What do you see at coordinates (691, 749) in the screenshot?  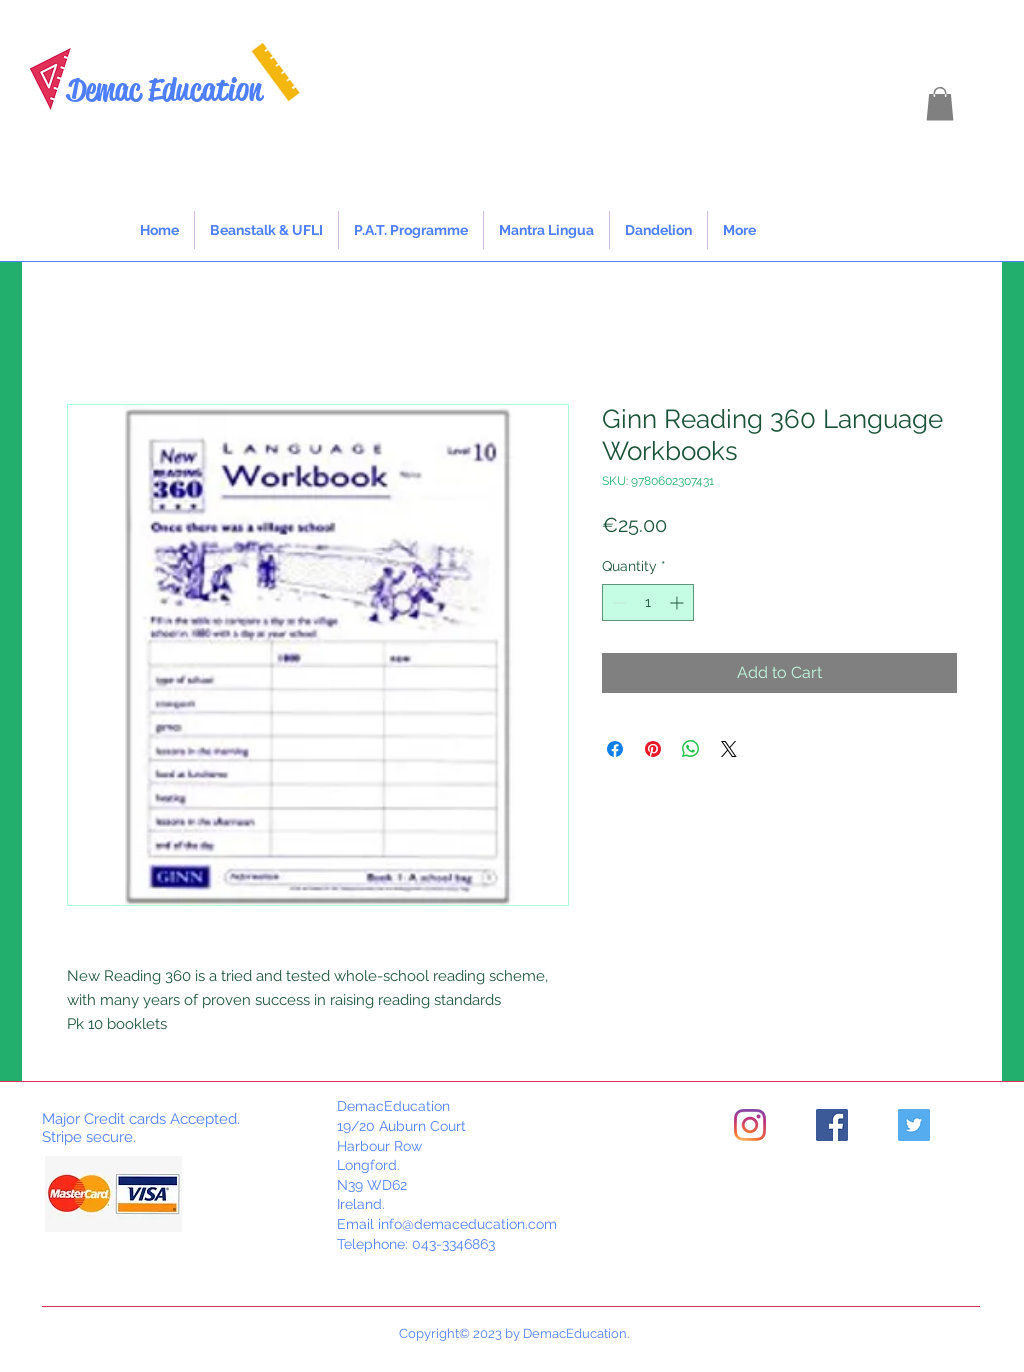 I see `[Share on WhatsApp]` at bounding box center [691, 749].